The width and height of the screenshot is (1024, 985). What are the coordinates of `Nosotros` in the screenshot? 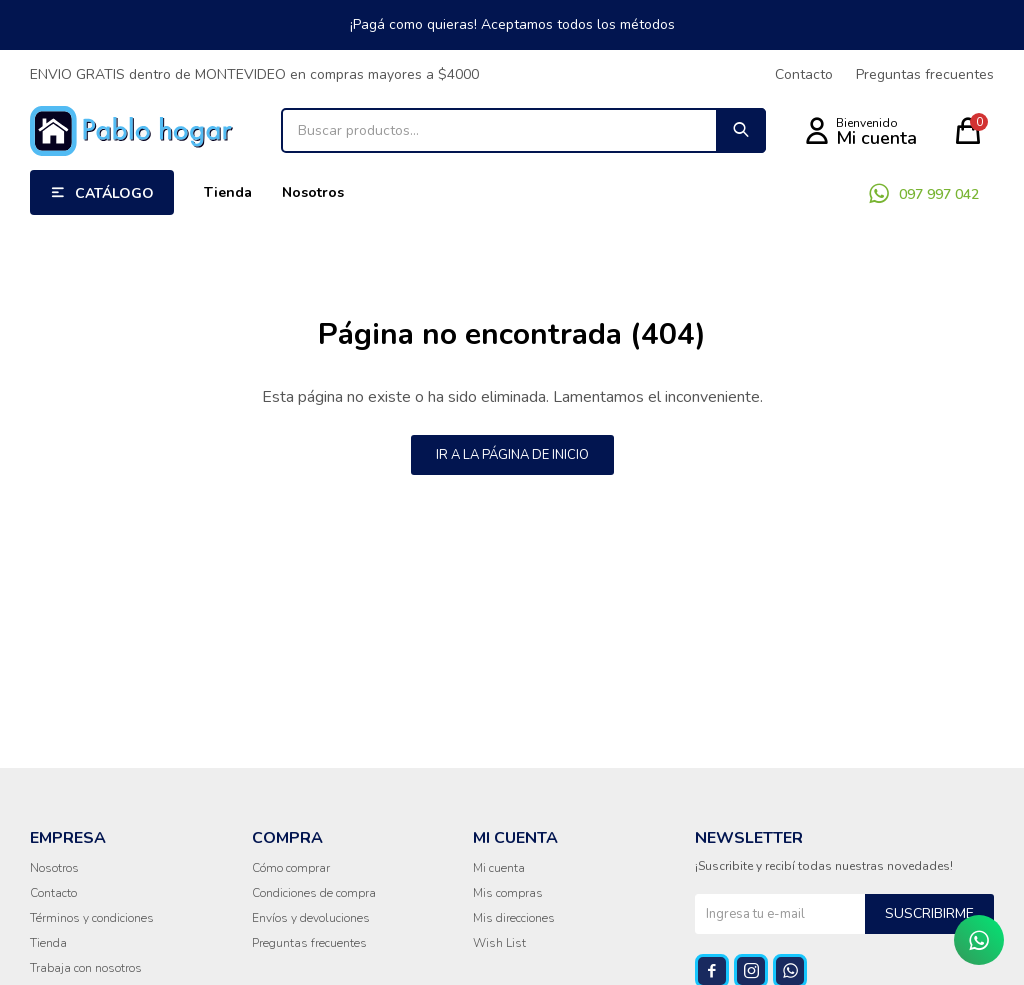 It's located at (313, 192).